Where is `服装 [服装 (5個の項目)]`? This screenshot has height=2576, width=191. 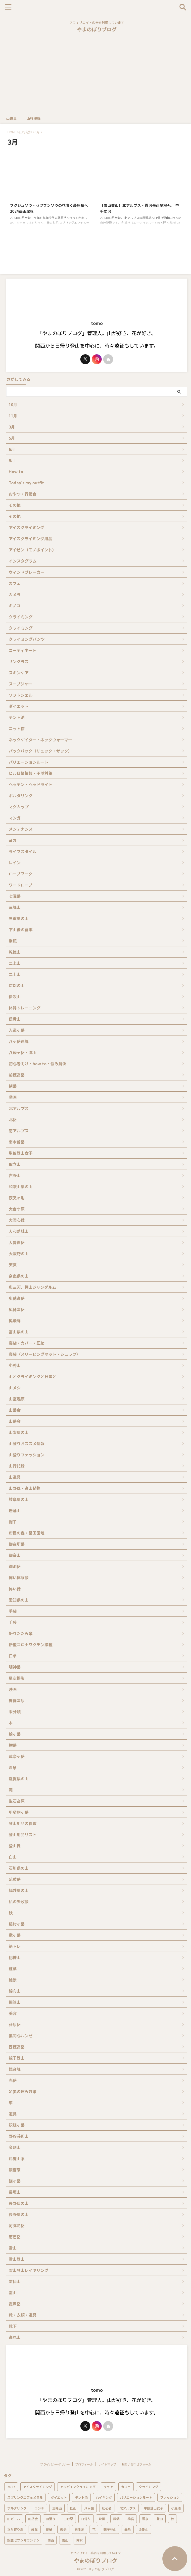
服装 [服装 (5個の項目)] is located at coordinates (116, 2518).